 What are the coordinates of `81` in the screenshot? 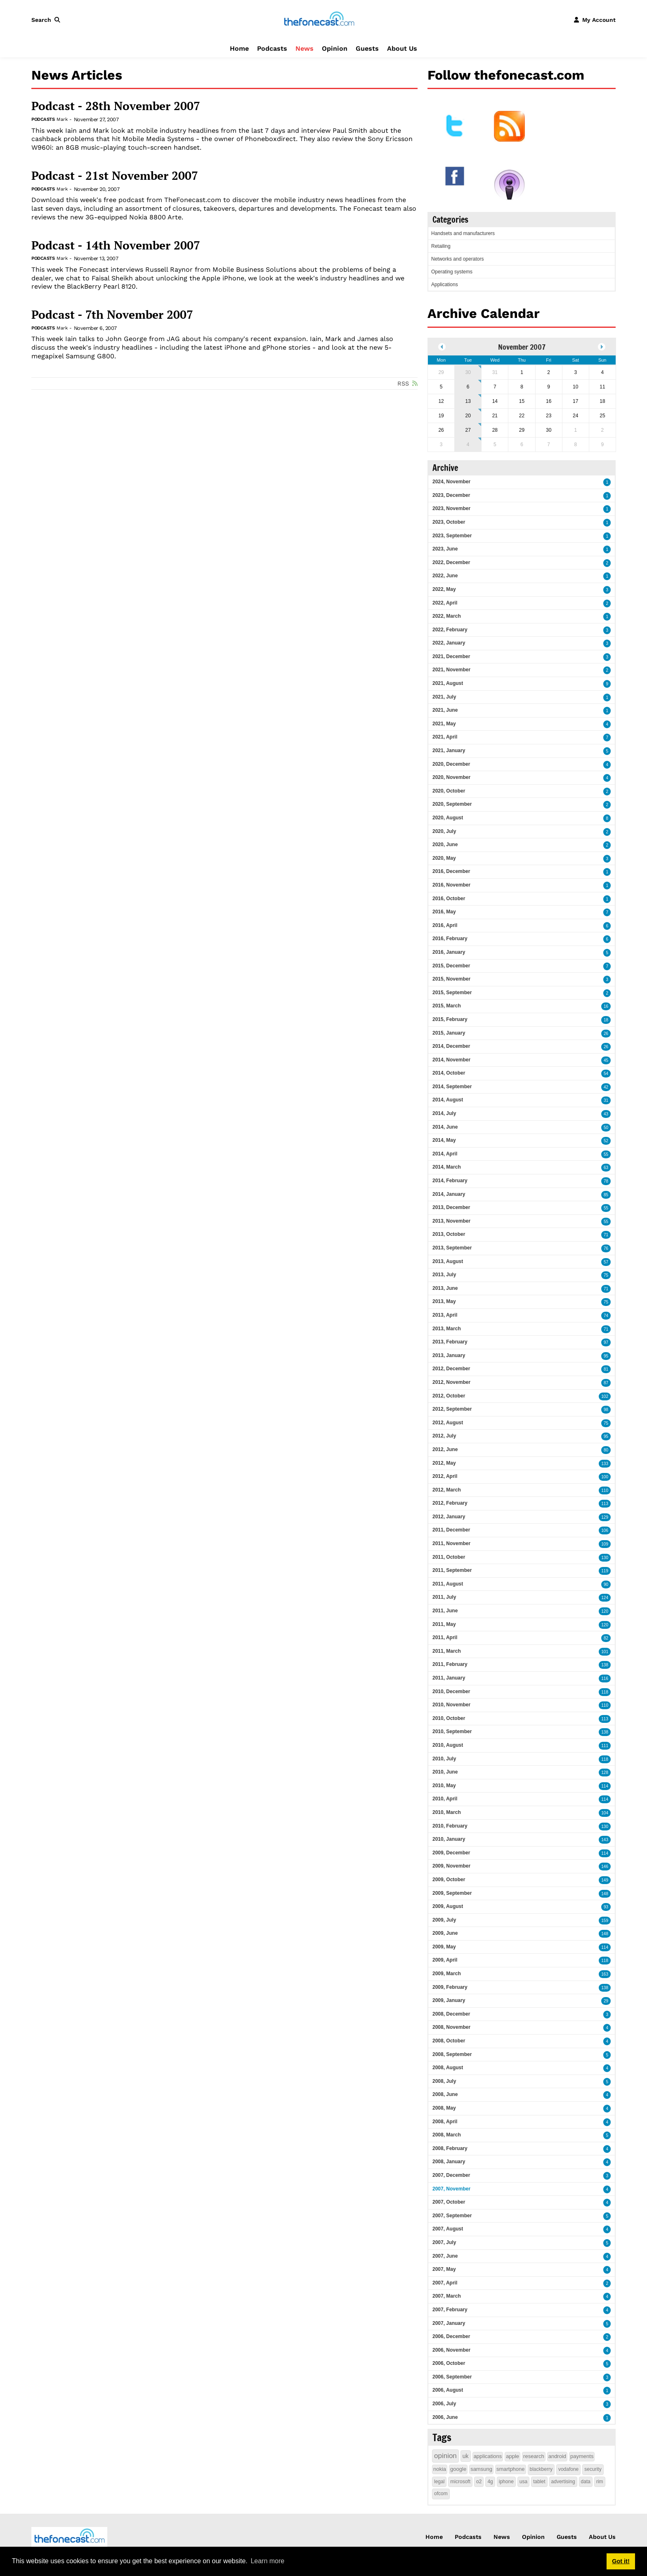 It's located at (606, 1369).